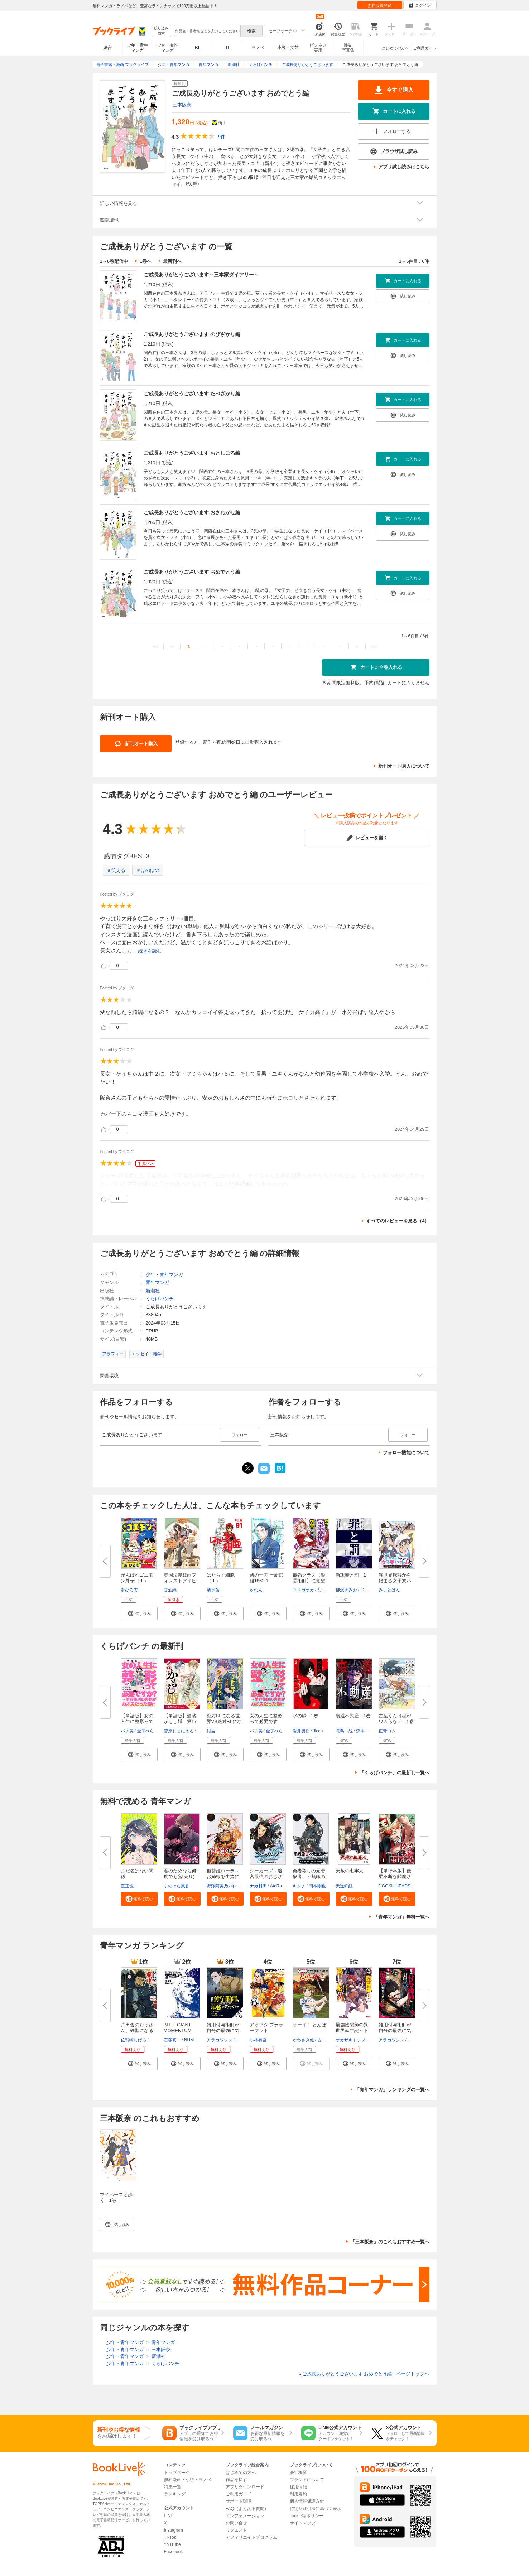 This screenshot has height=2576, width=529. What do you see at coordinates (170, 2537) in the screenshot?
I see `TikTok` at bounding box center [170, 2537].